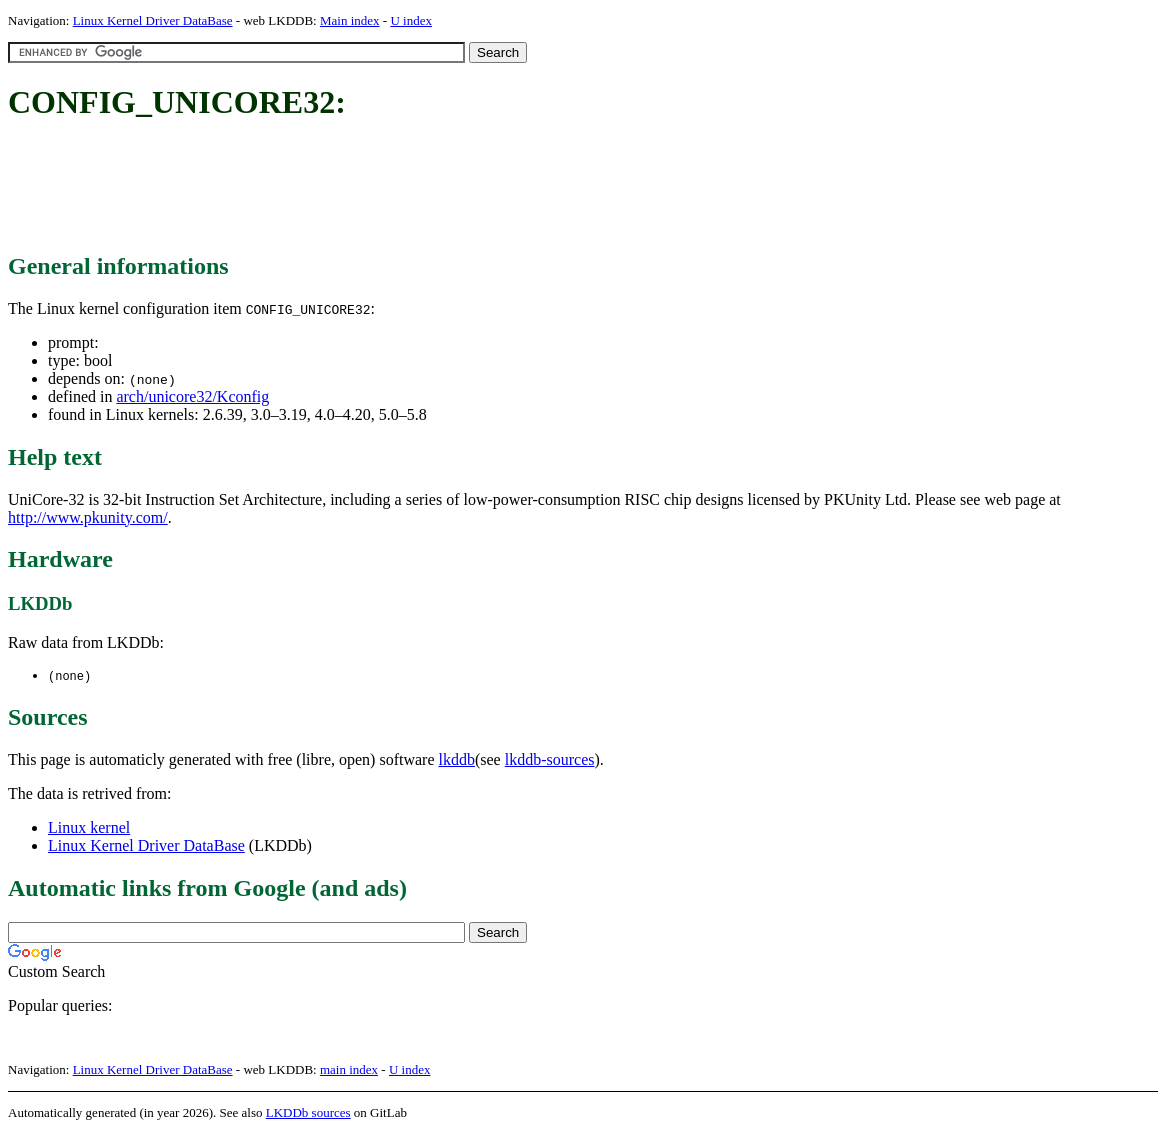  Describe the element at coordinates (349, 1070) in the screenshot. I see `main index` at that location.